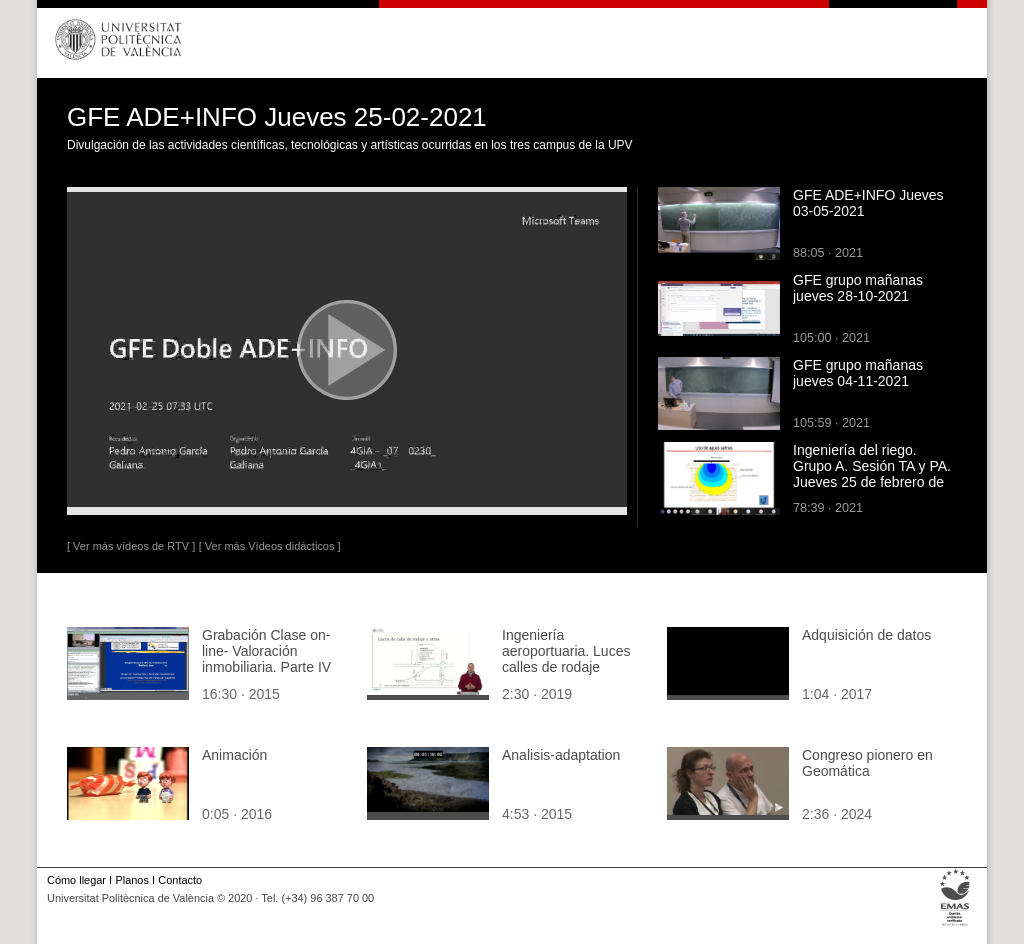 The height and width of the screenshot is (944, 1024). Describe the element at coordinates (131, 880) in the screenshot. I see `Planos` at that location.